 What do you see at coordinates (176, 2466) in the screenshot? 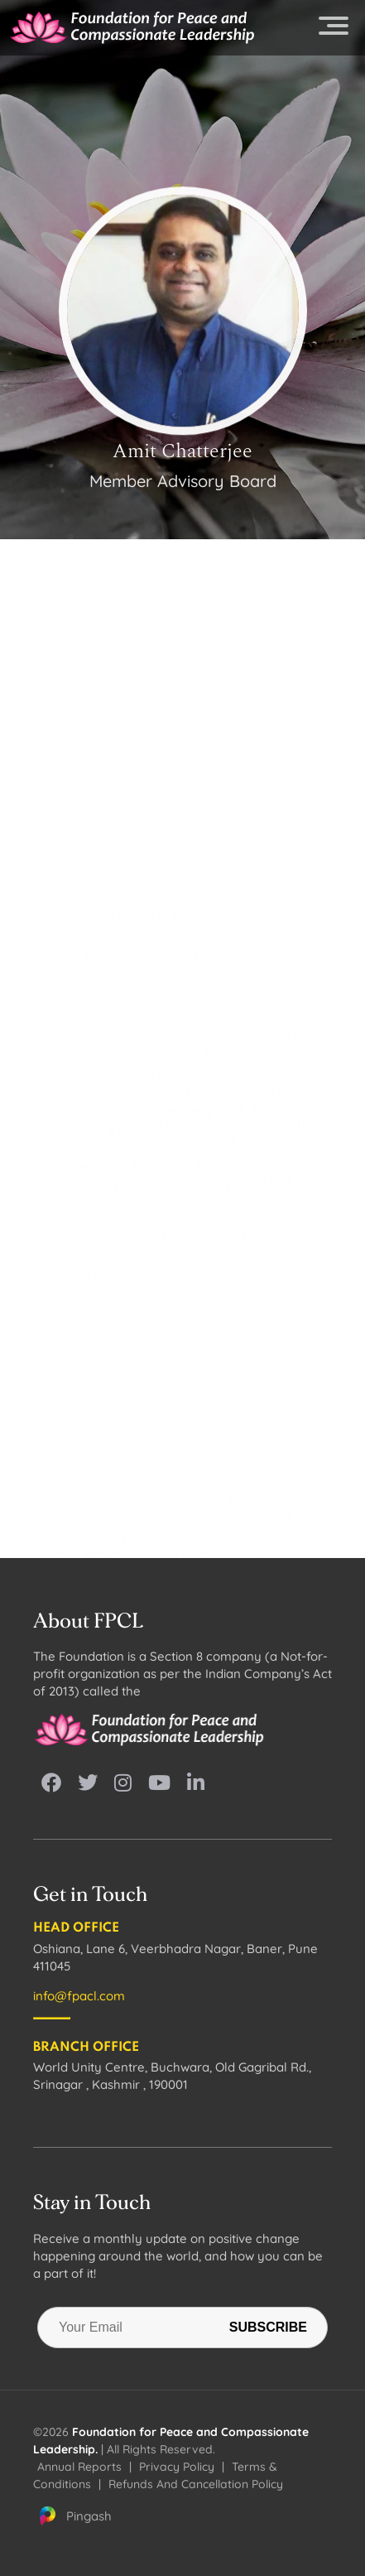
I see `Privacy Policy` at bounding box center [176, 2466].